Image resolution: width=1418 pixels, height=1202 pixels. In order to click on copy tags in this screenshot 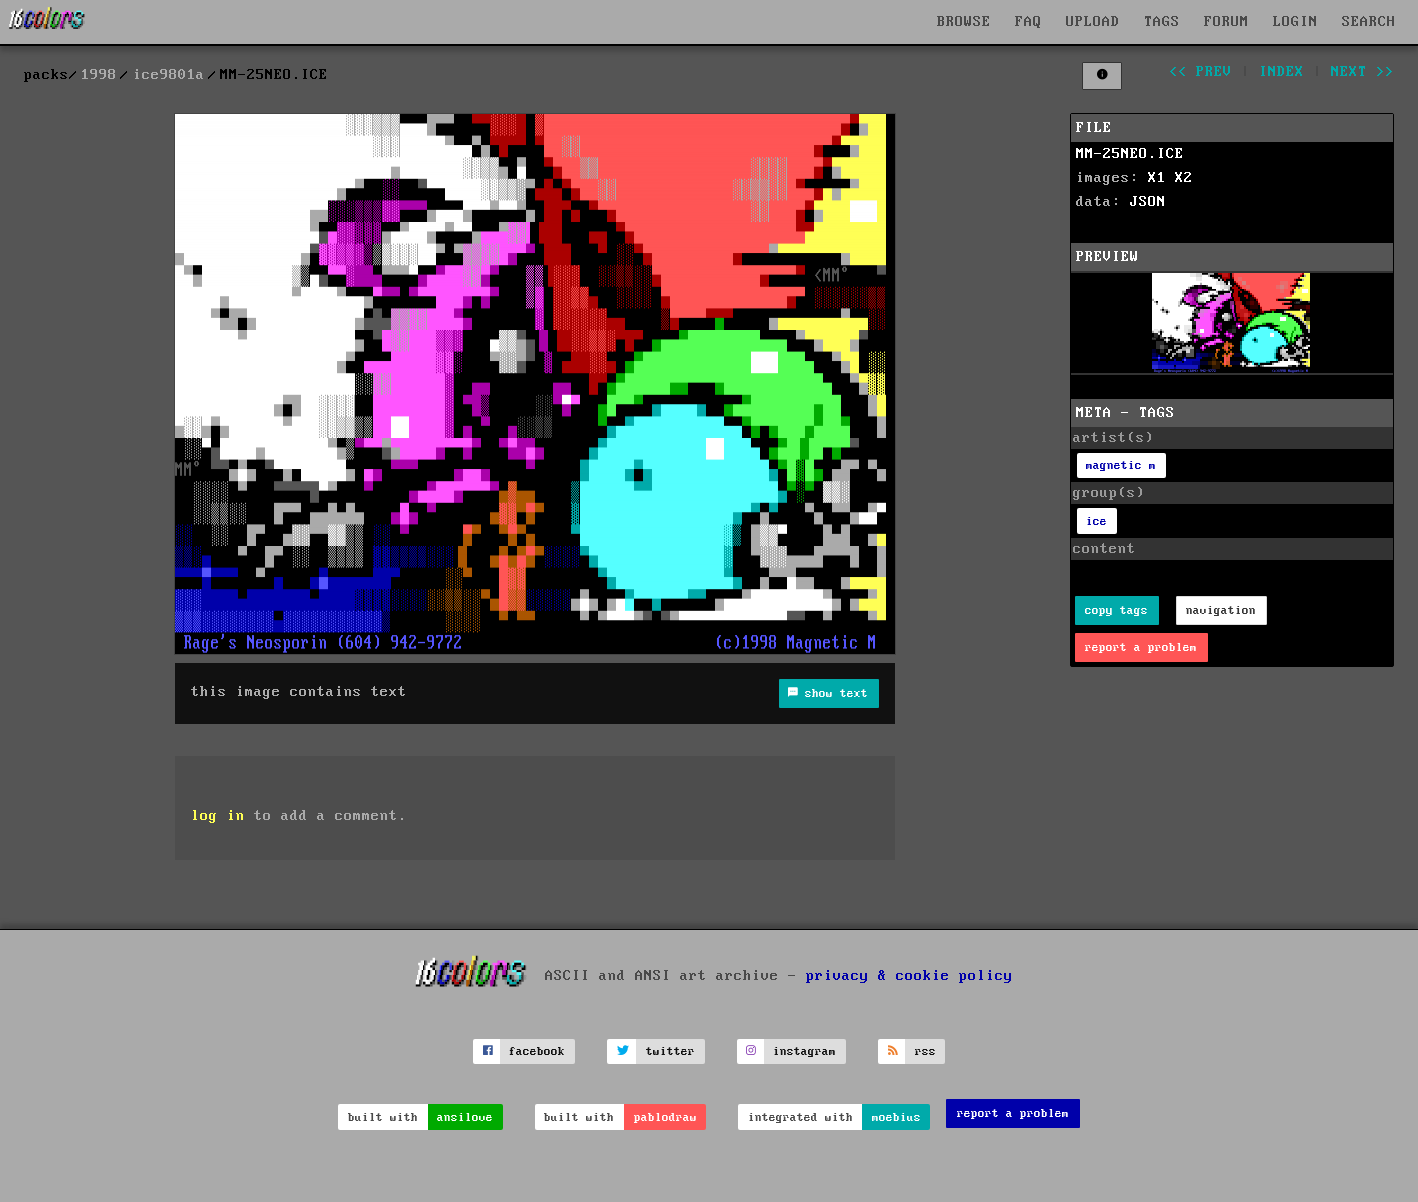, I will do `click(1116, 610)`.